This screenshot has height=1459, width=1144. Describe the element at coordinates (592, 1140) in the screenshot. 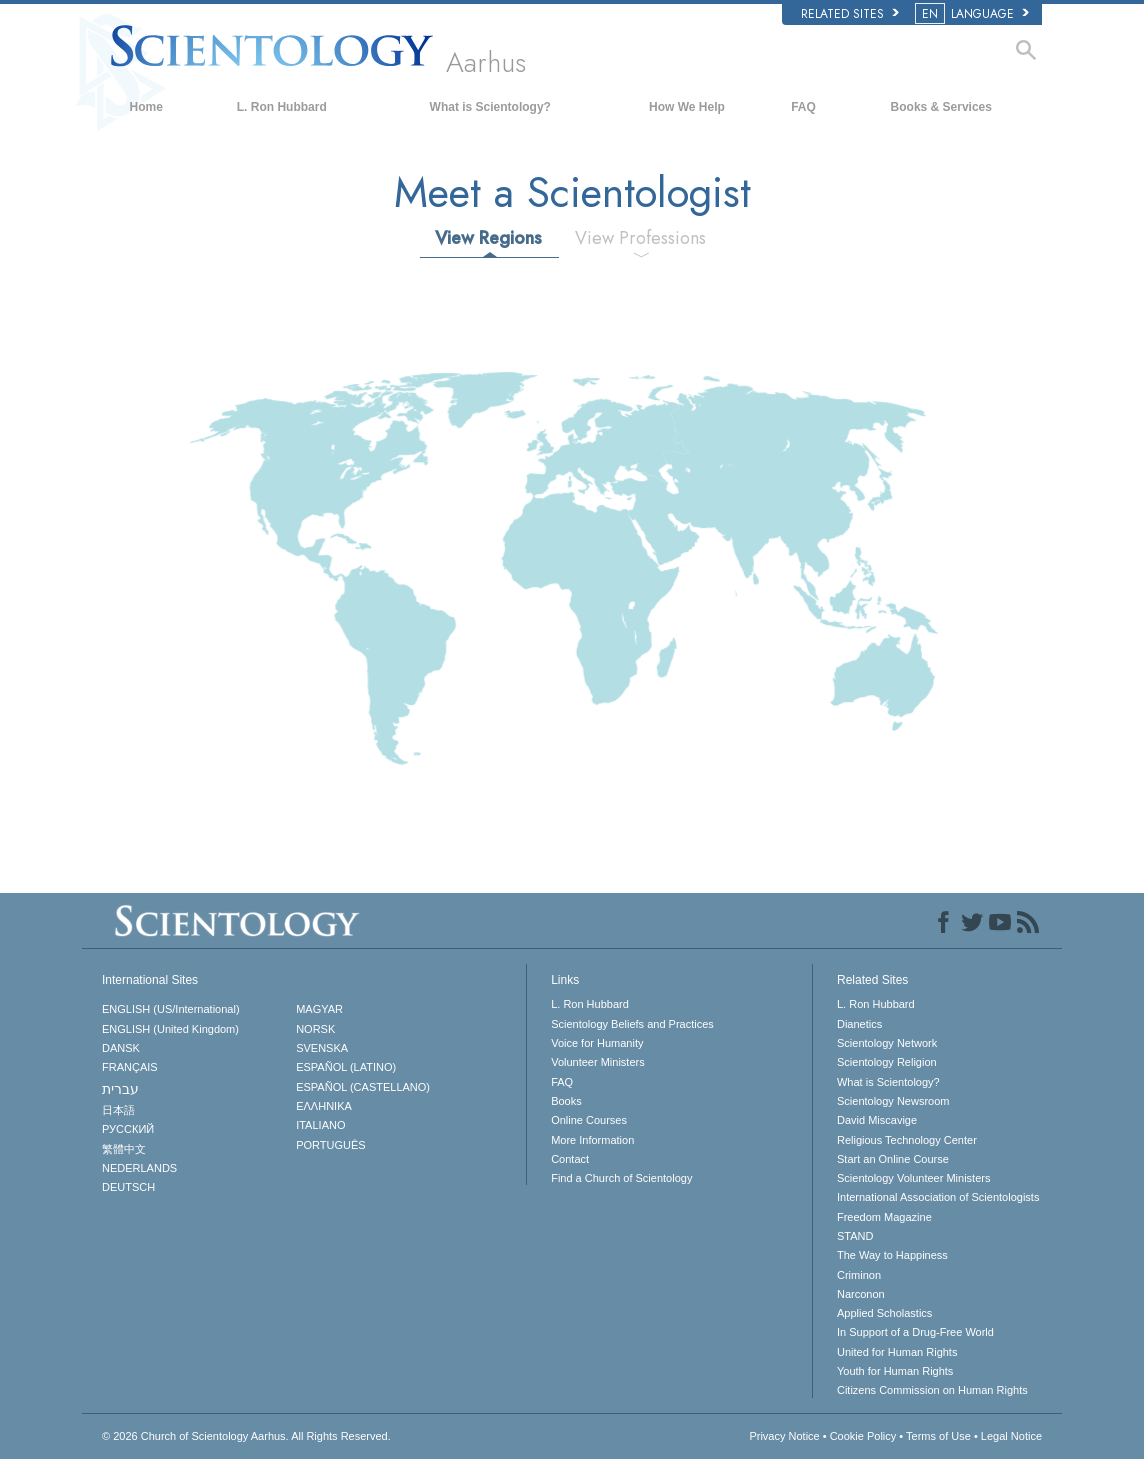

I see `More Information` at that location.